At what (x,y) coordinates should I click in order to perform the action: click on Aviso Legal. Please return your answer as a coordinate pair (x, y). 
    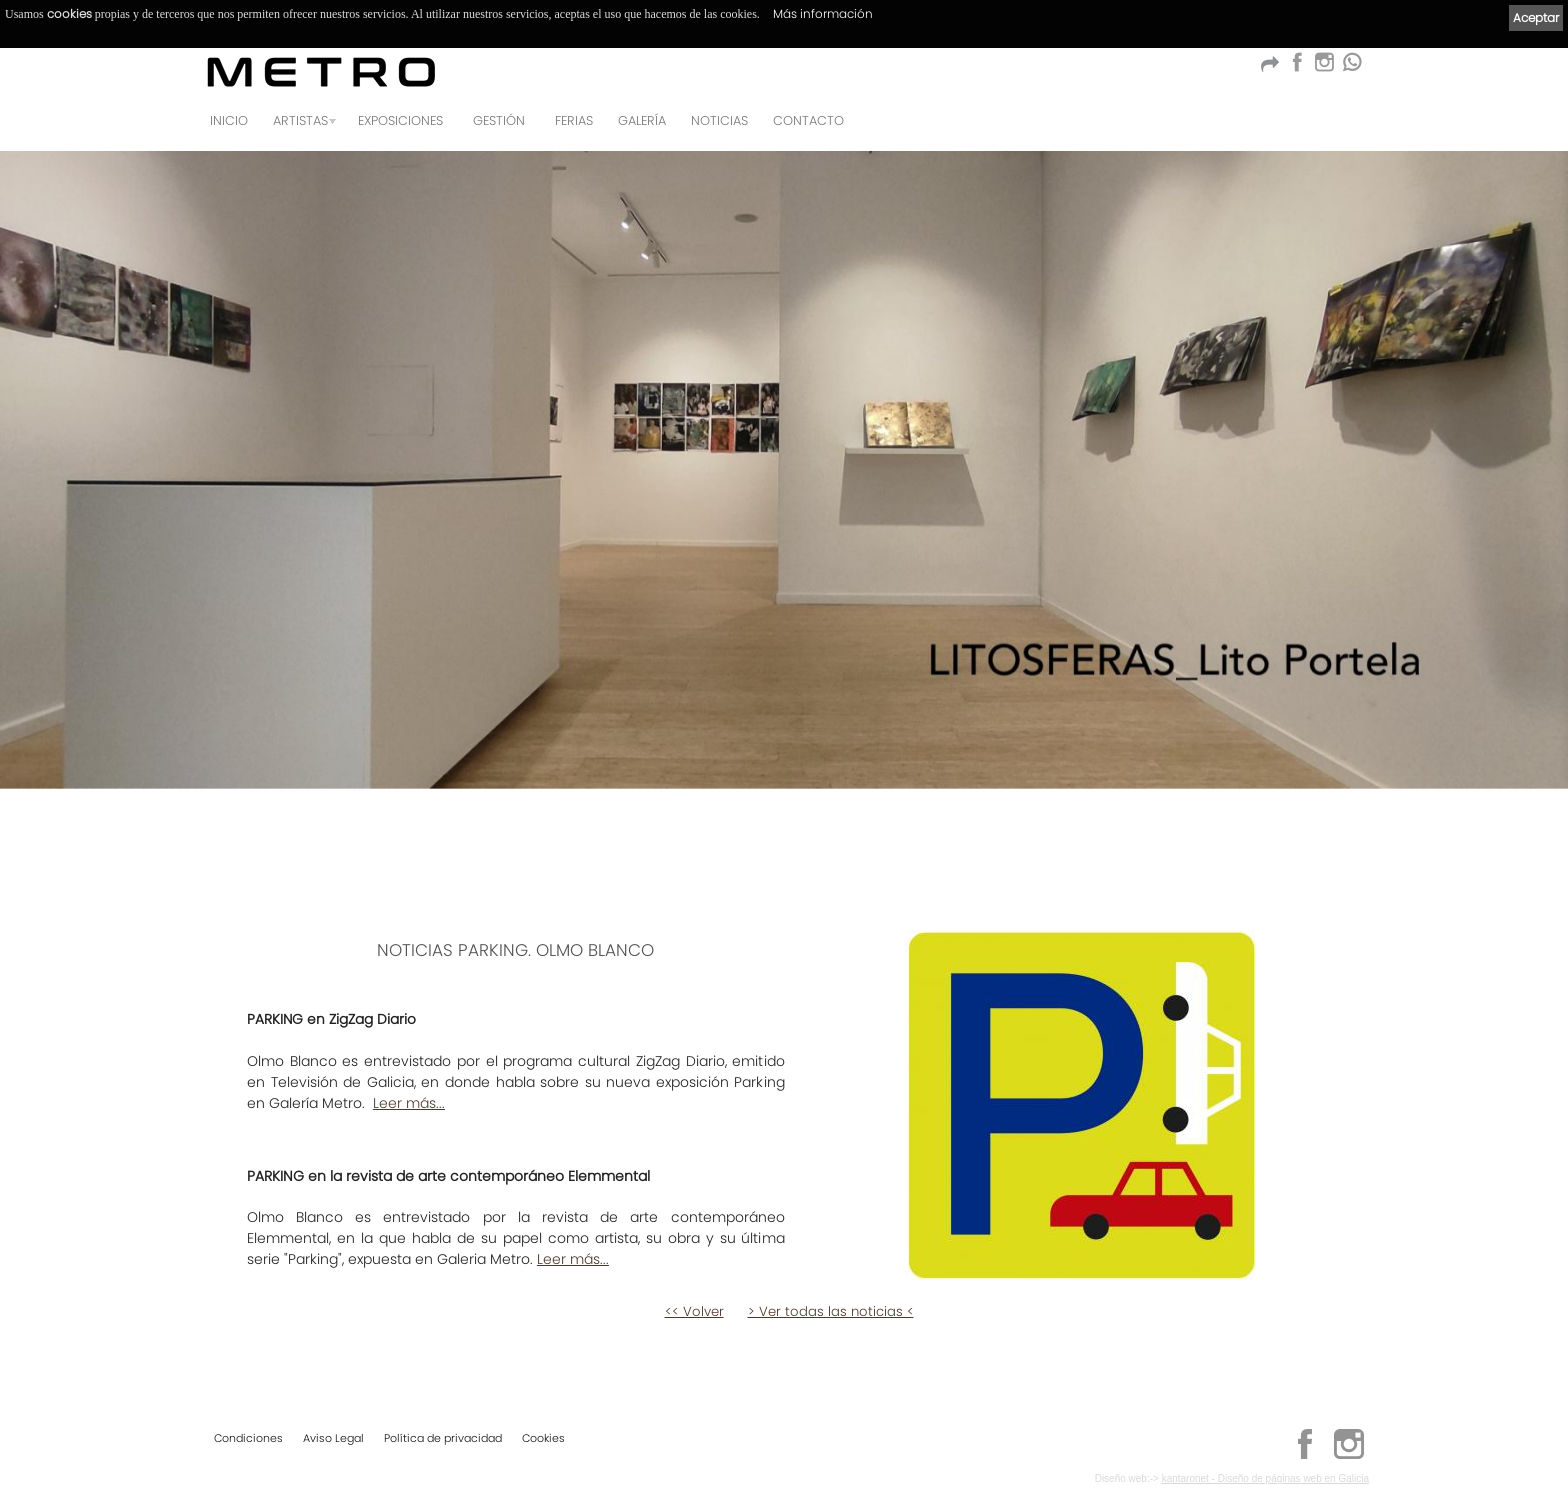
    Looking at the image, I should click on (333, 1437).